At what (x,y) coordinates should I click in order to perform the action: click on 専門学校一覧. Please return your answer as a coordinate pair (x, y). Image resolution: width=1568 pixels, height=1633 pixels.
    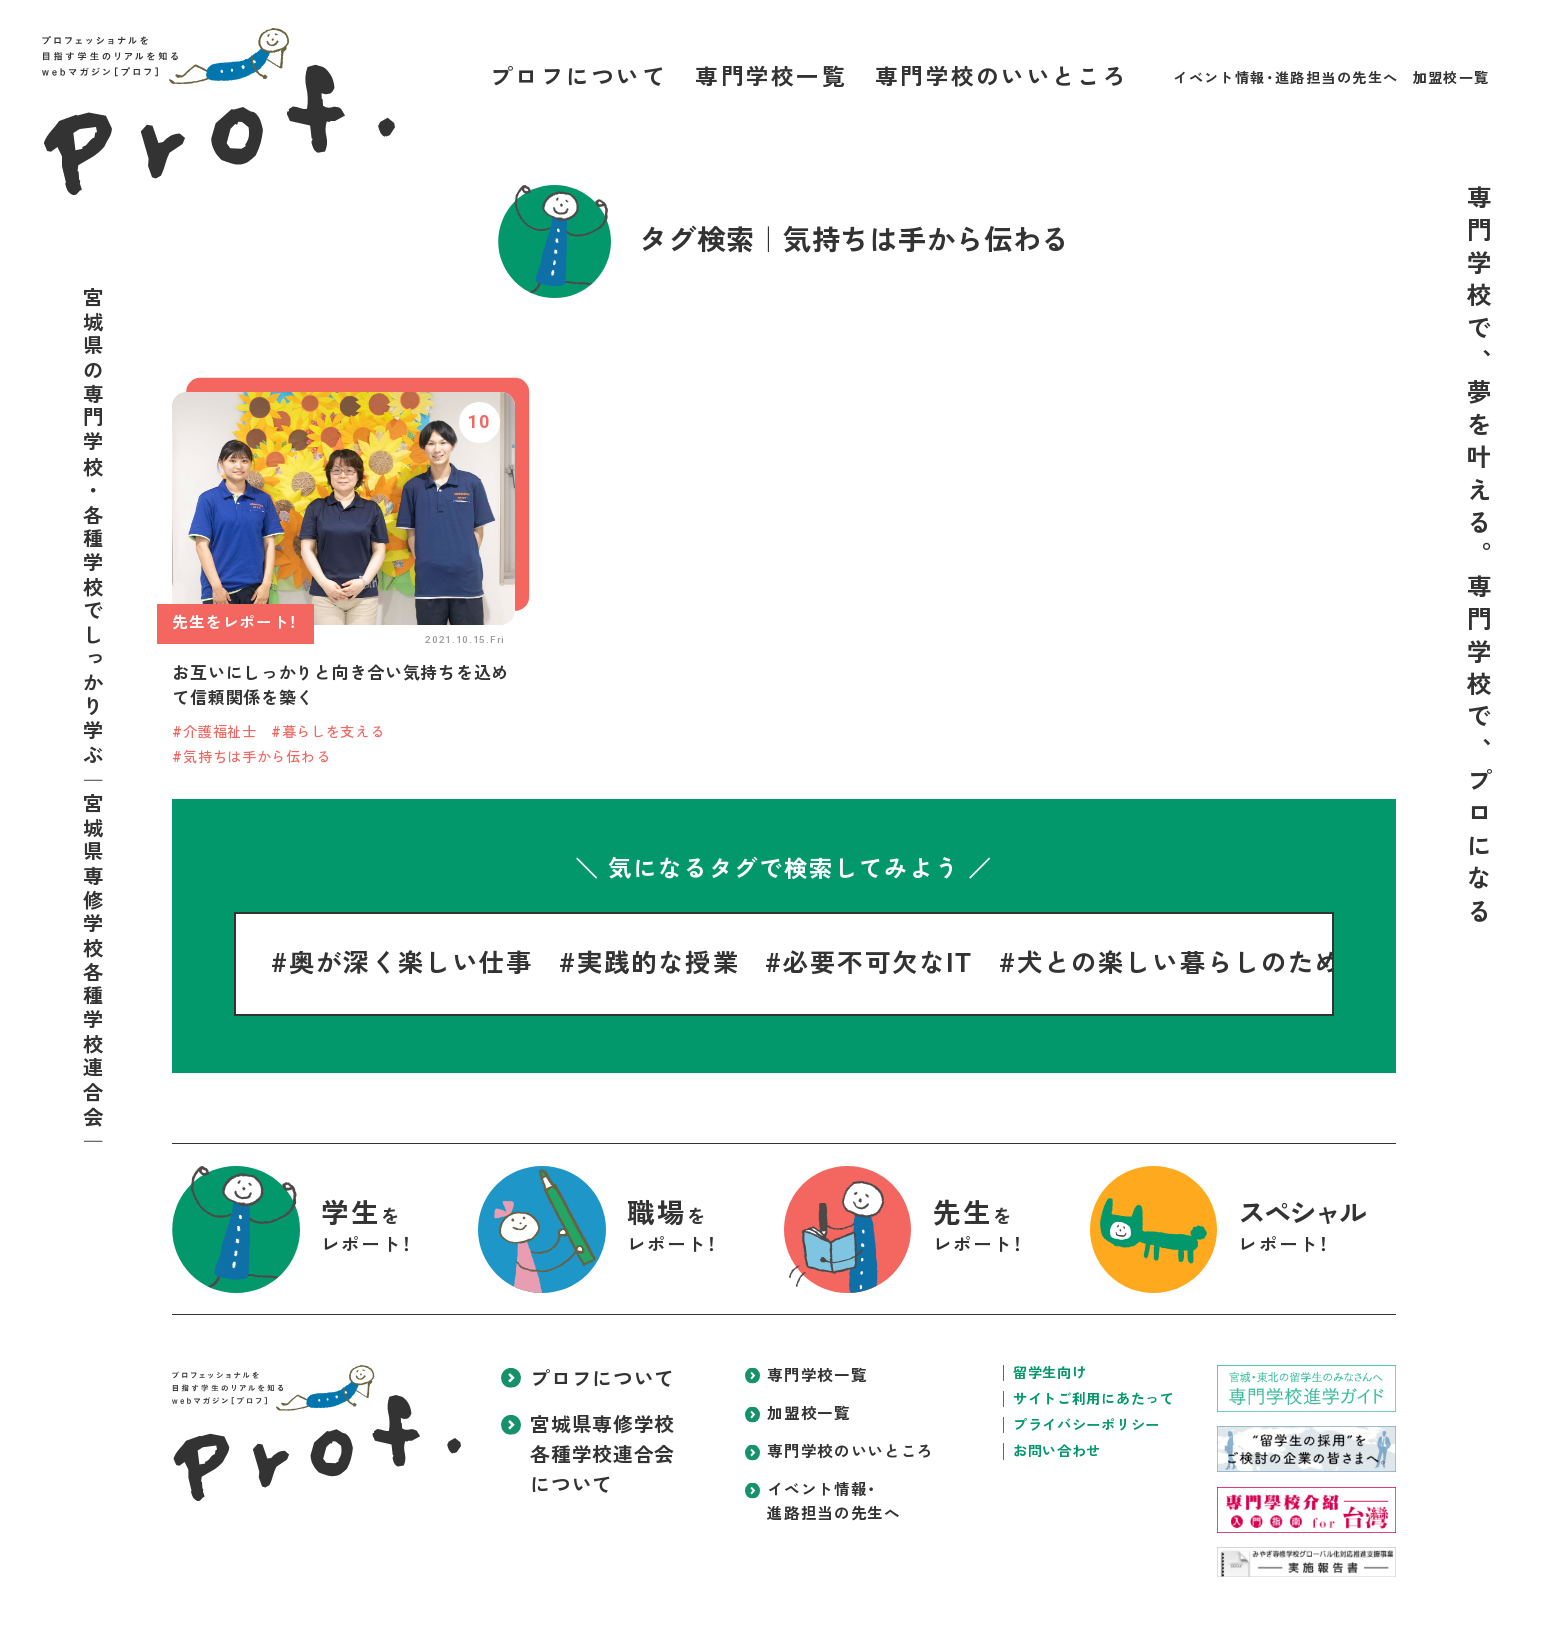
    Looking at the image, I should click on (771, 77).